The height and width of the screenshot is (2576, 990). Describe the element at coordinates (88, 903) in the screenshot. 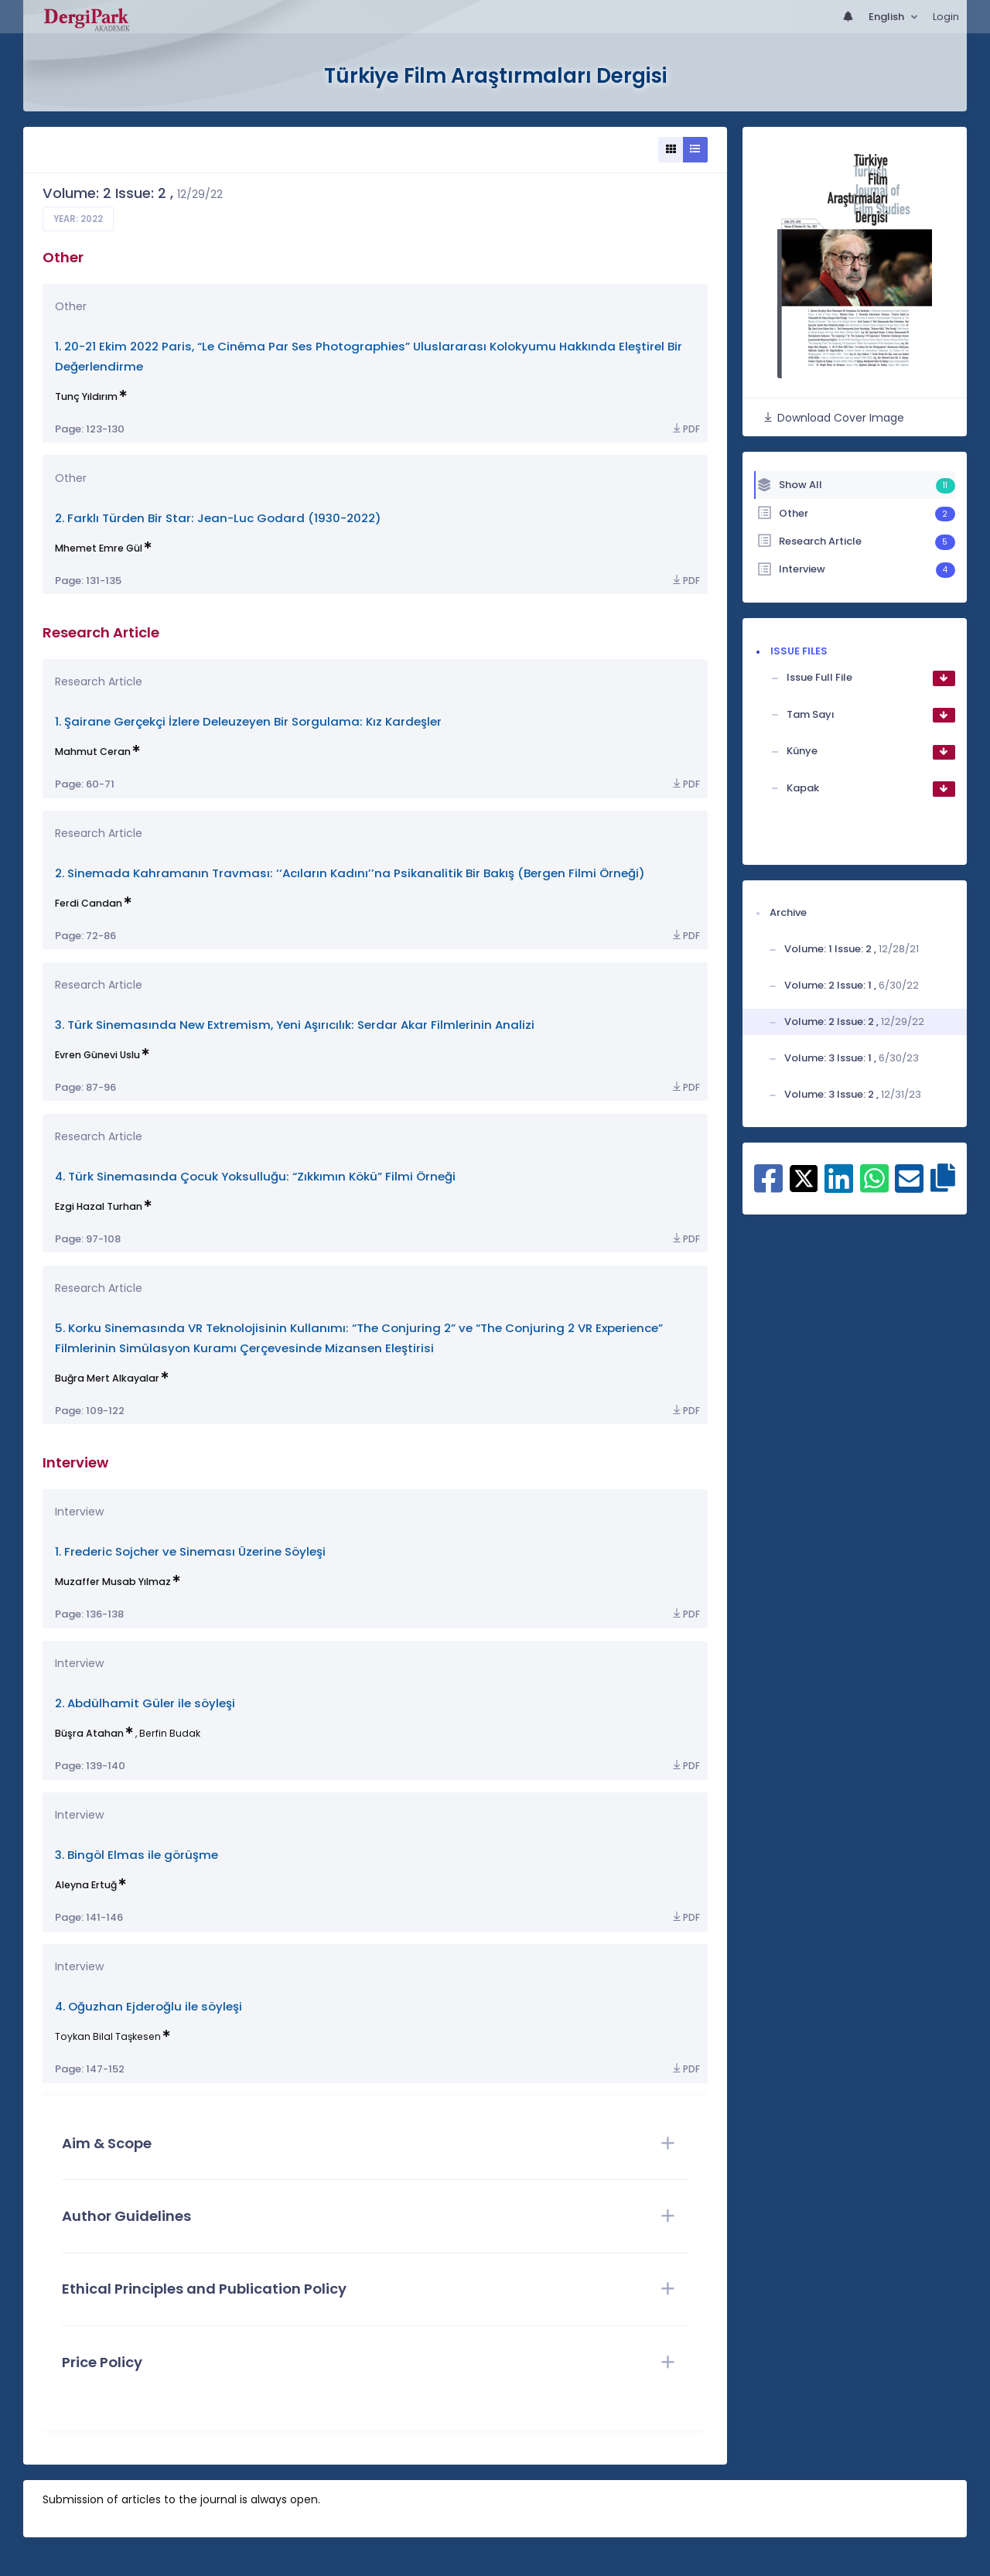

I see `Ferdi Candan` at that location.